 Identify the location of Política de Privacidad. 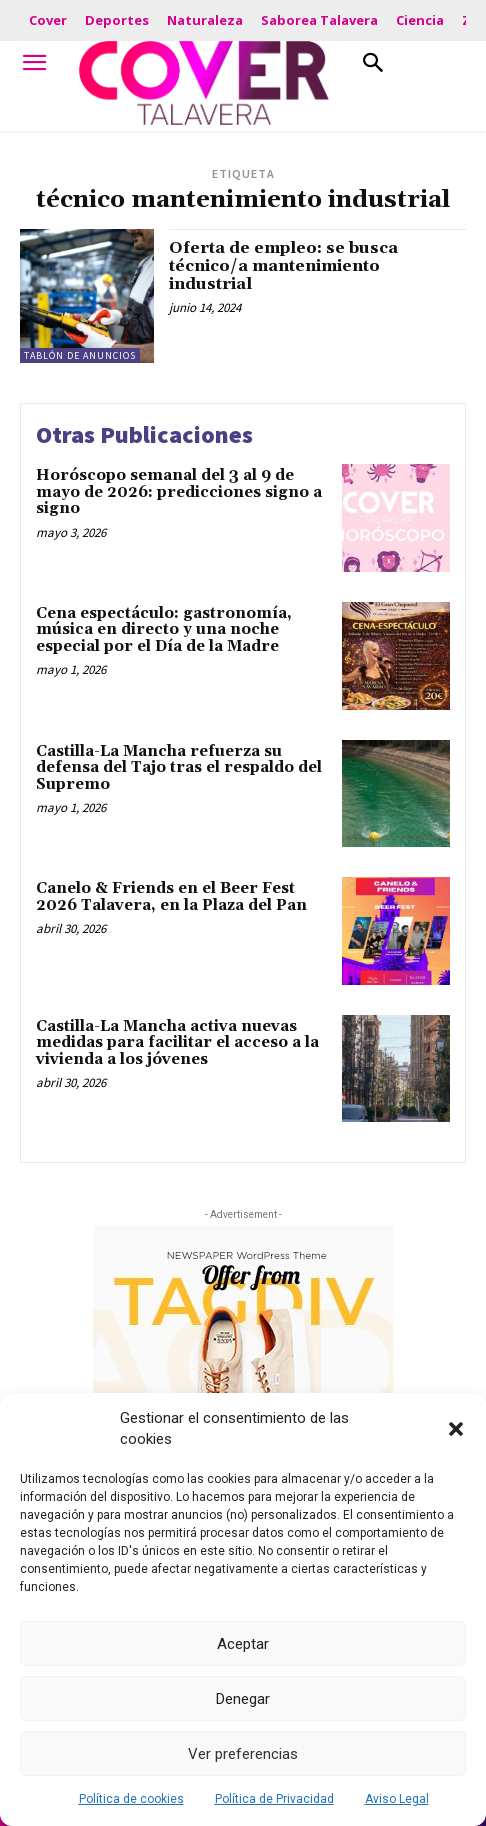
(274, 1799).